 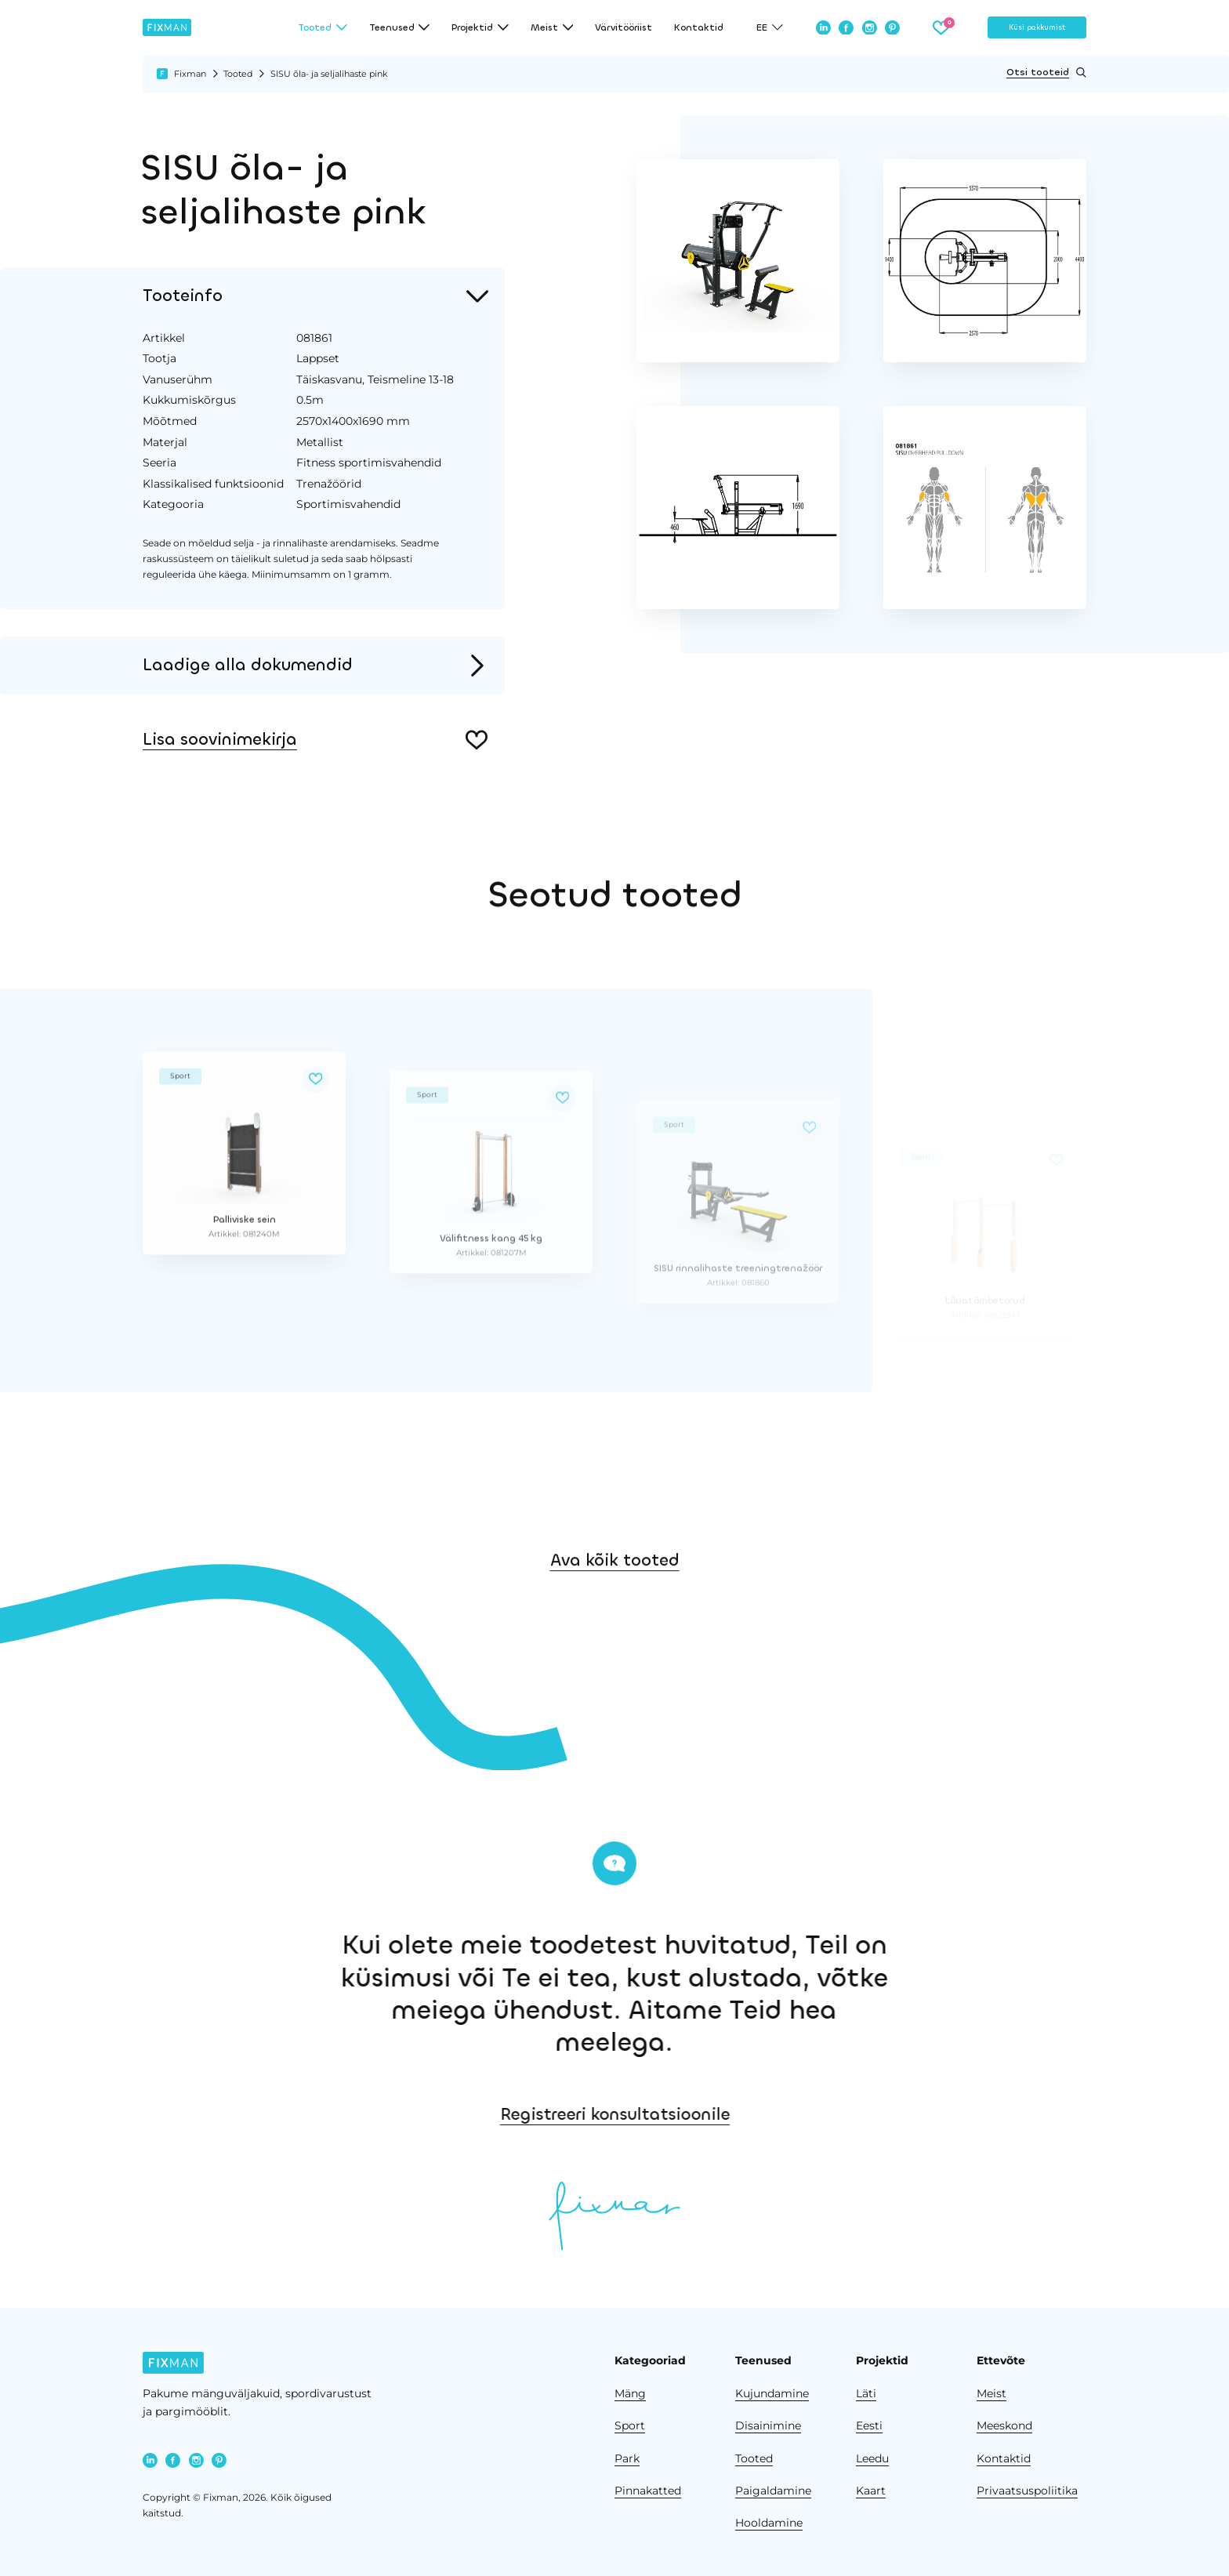 I want to click on Kujundamine, so click(x=772, y=2393).